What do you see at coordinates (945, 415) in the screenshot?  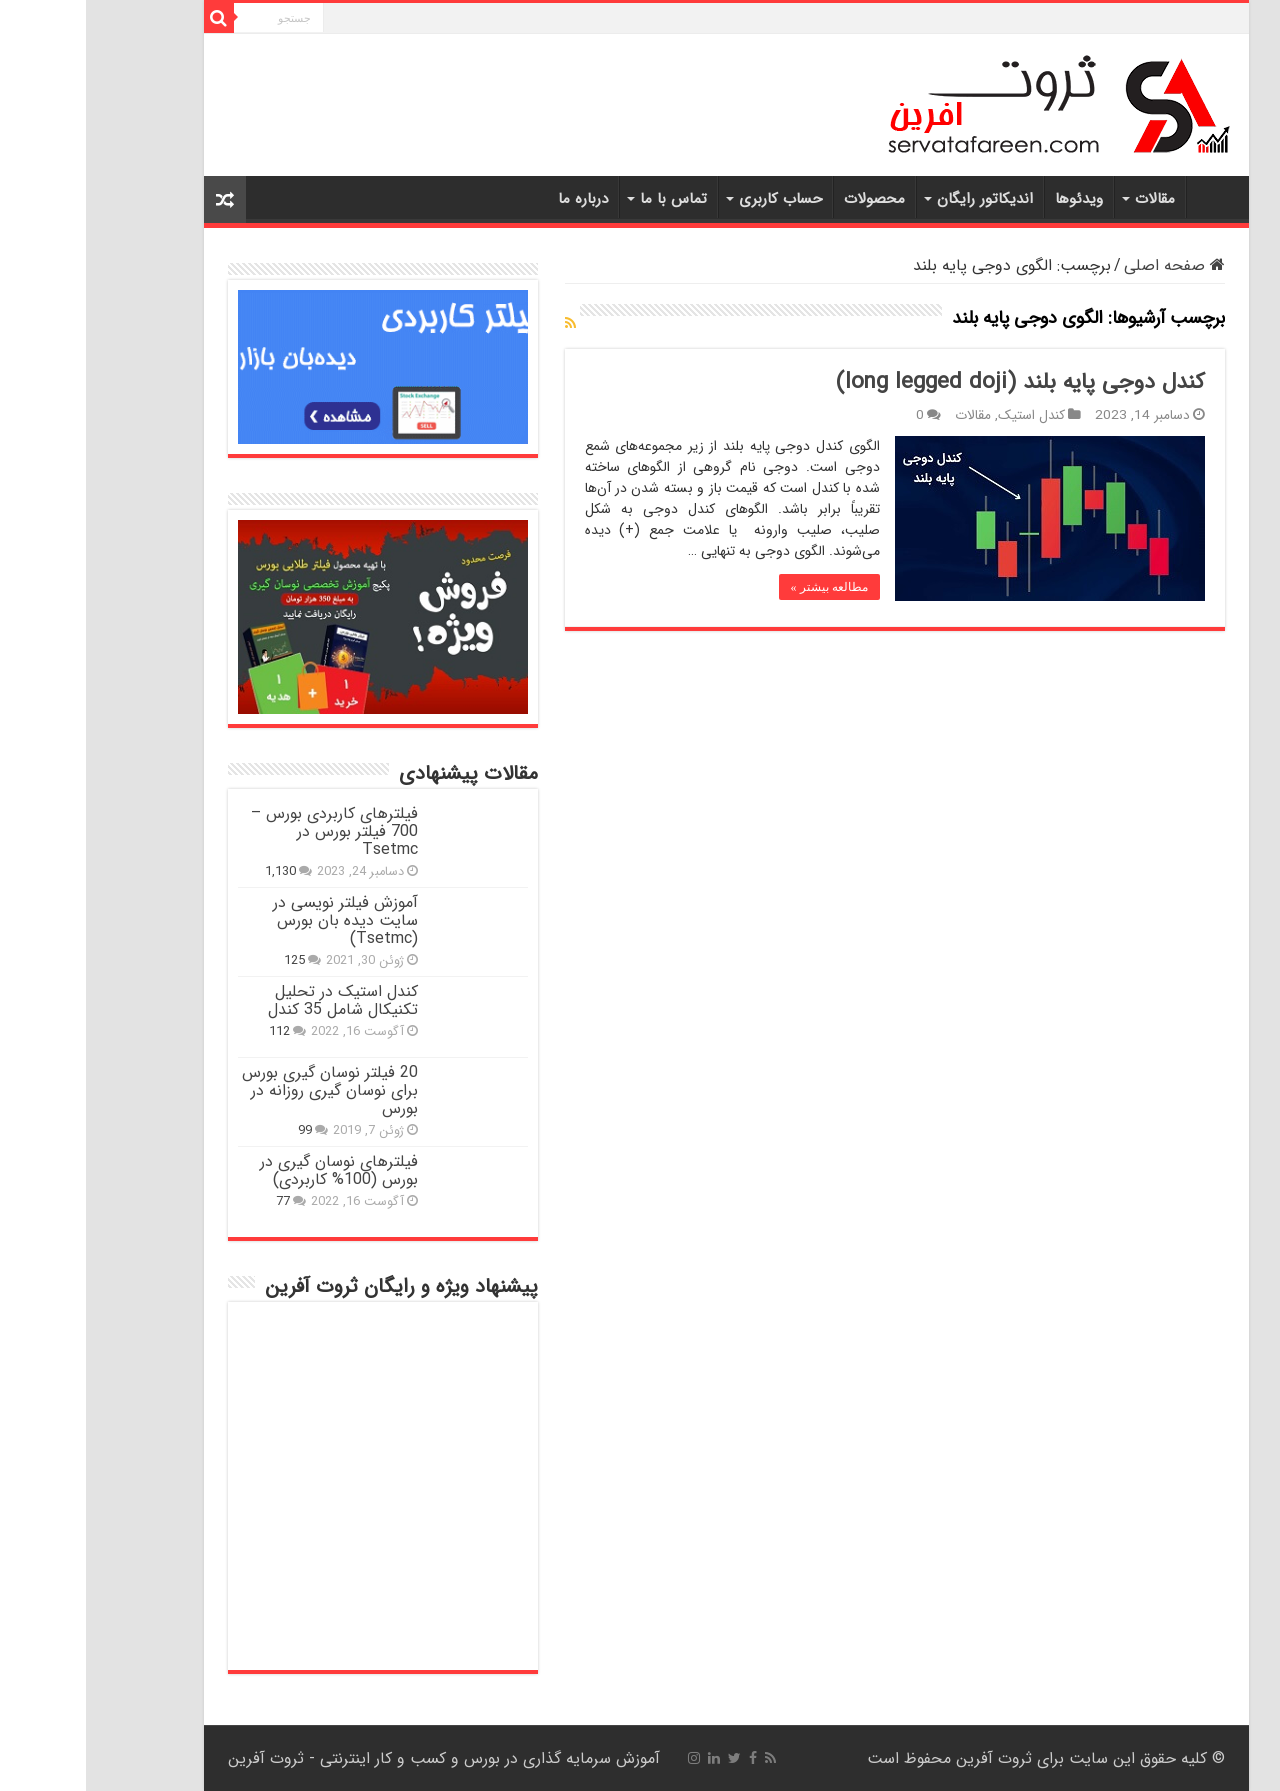 I see `کندل استیک` at bounding box center [945, 415].